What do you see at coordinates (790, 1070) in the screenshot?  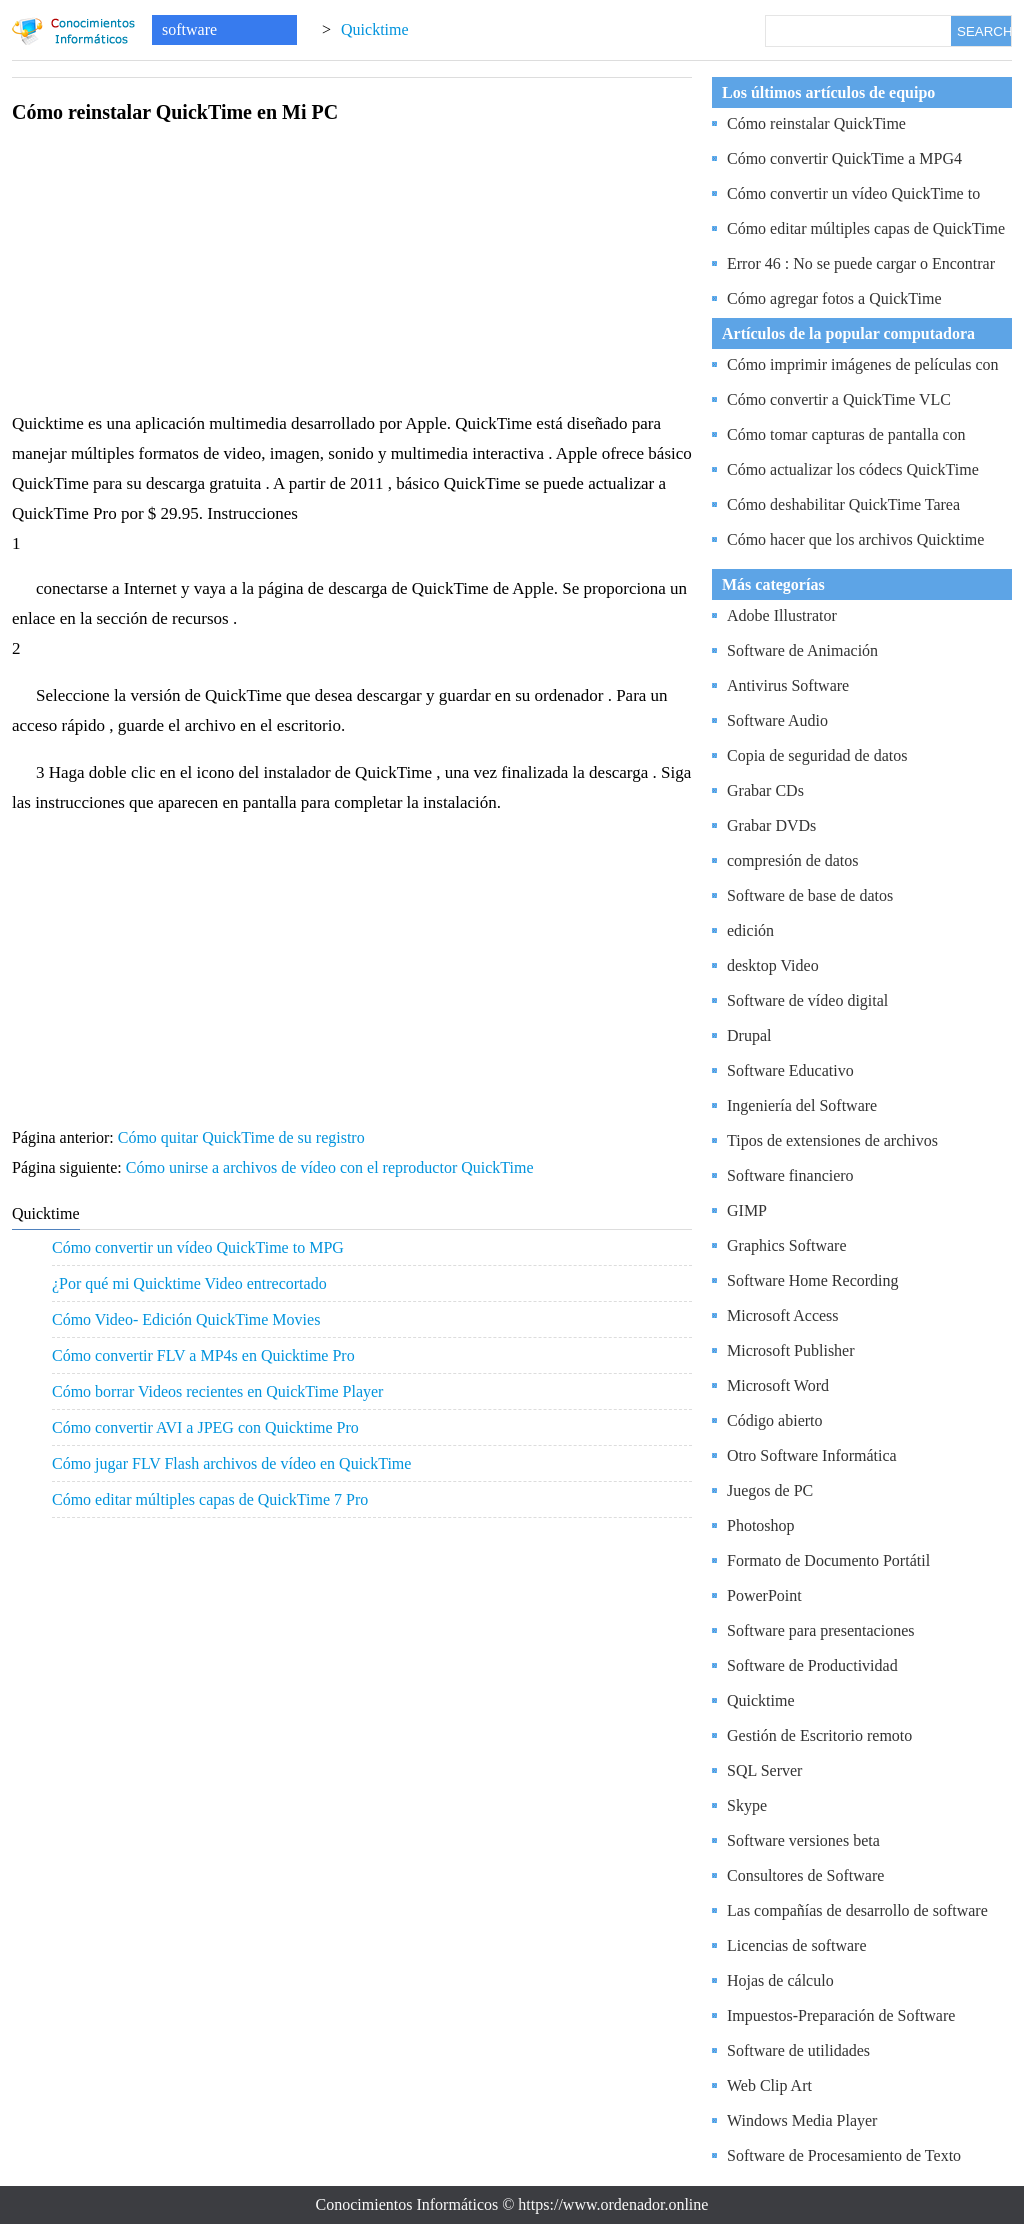 I see `Software Educativo` at bounding box center [790, 1070].